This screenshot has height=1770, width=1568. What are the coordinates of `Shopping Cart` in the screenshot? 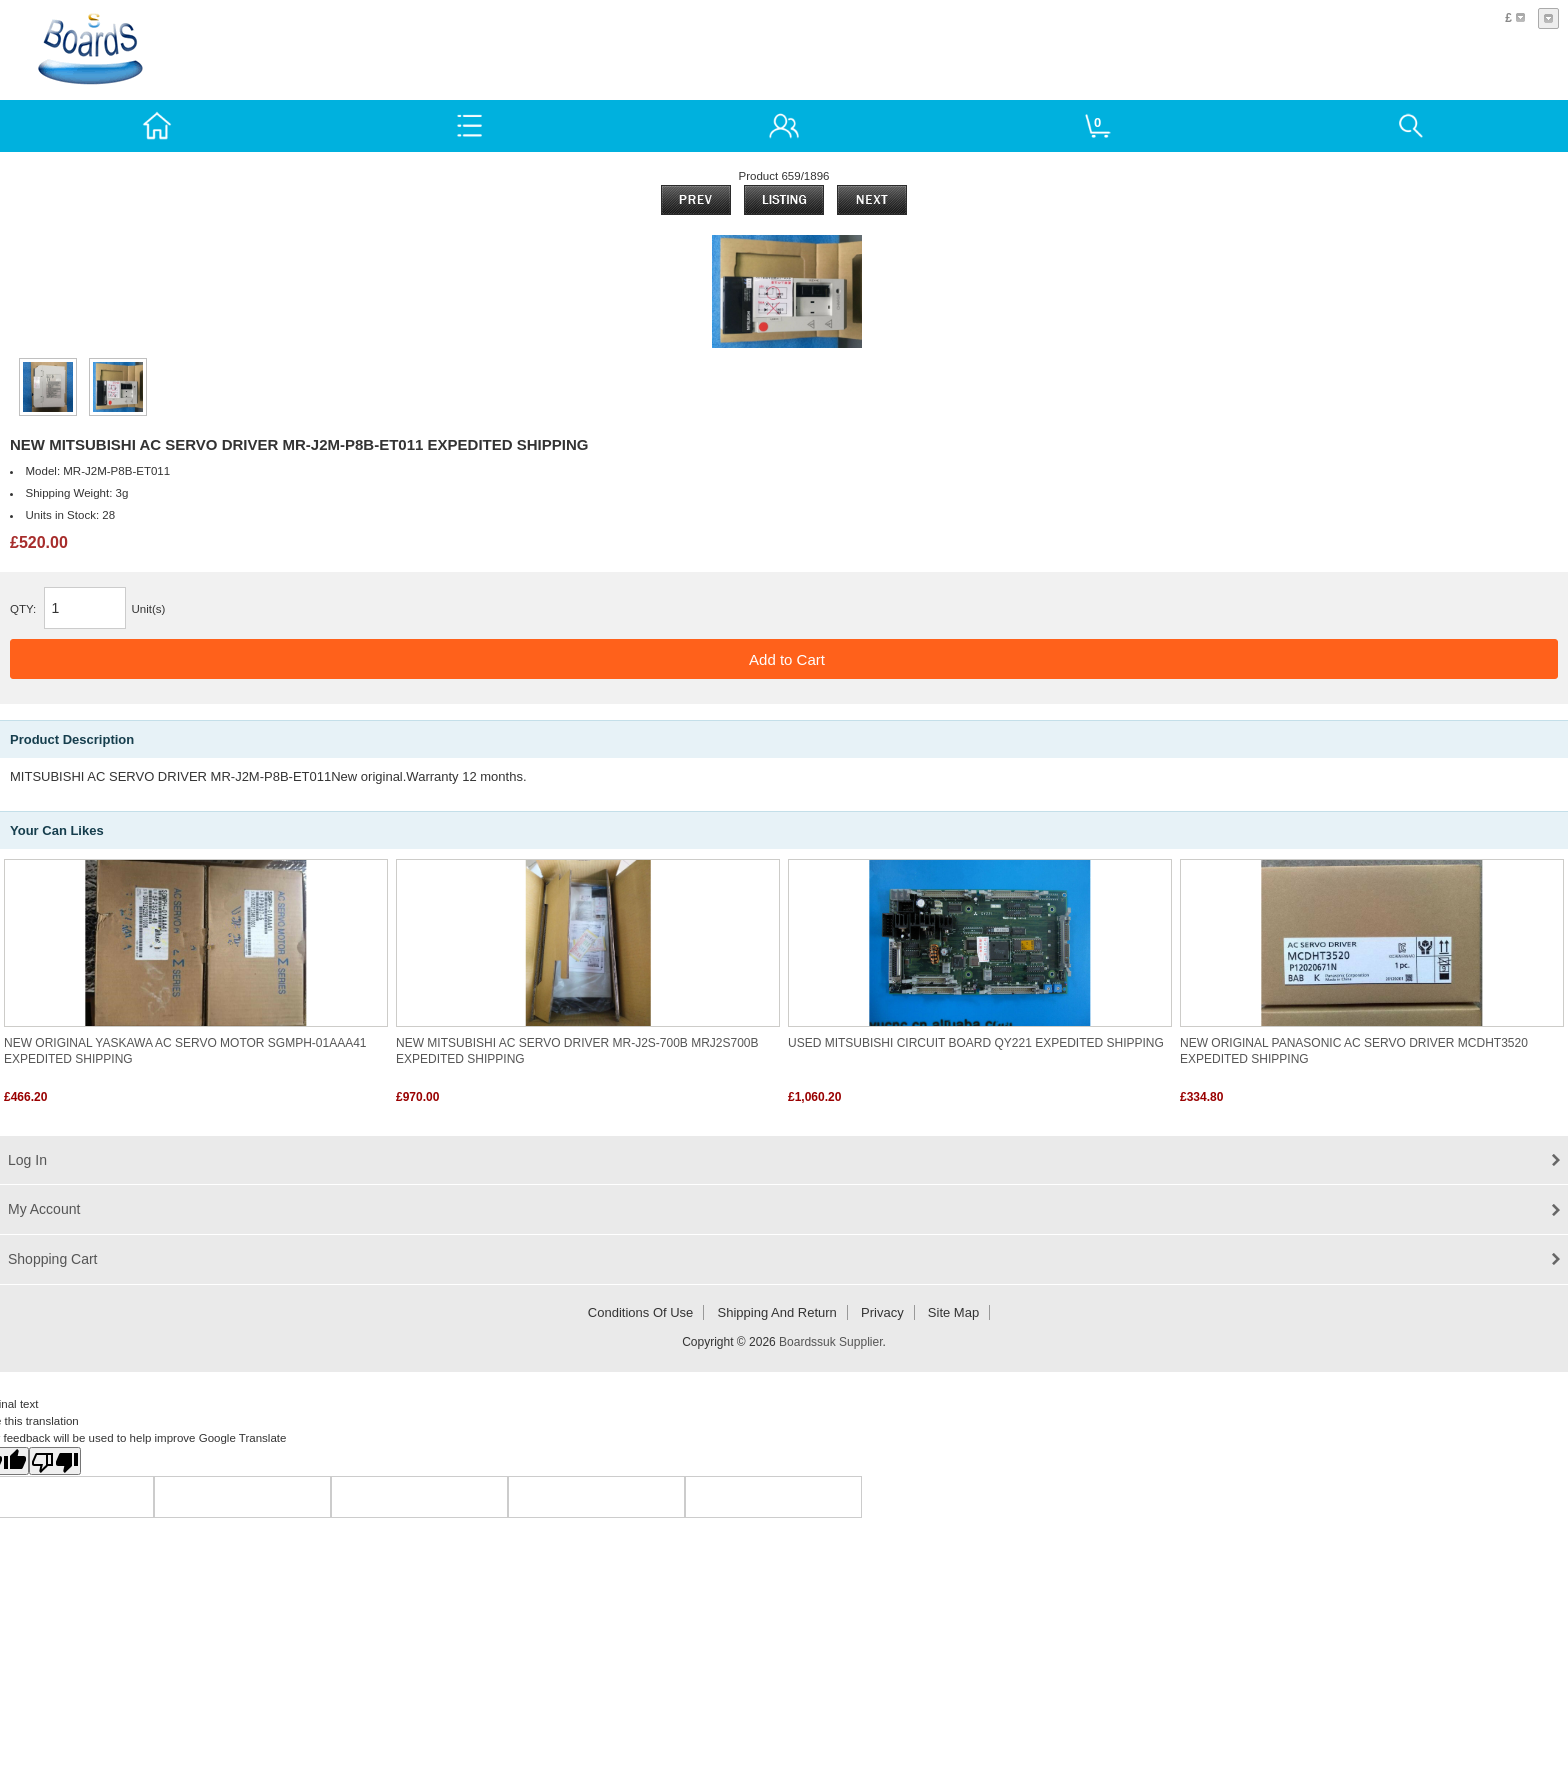 It's located at (53, 1259).